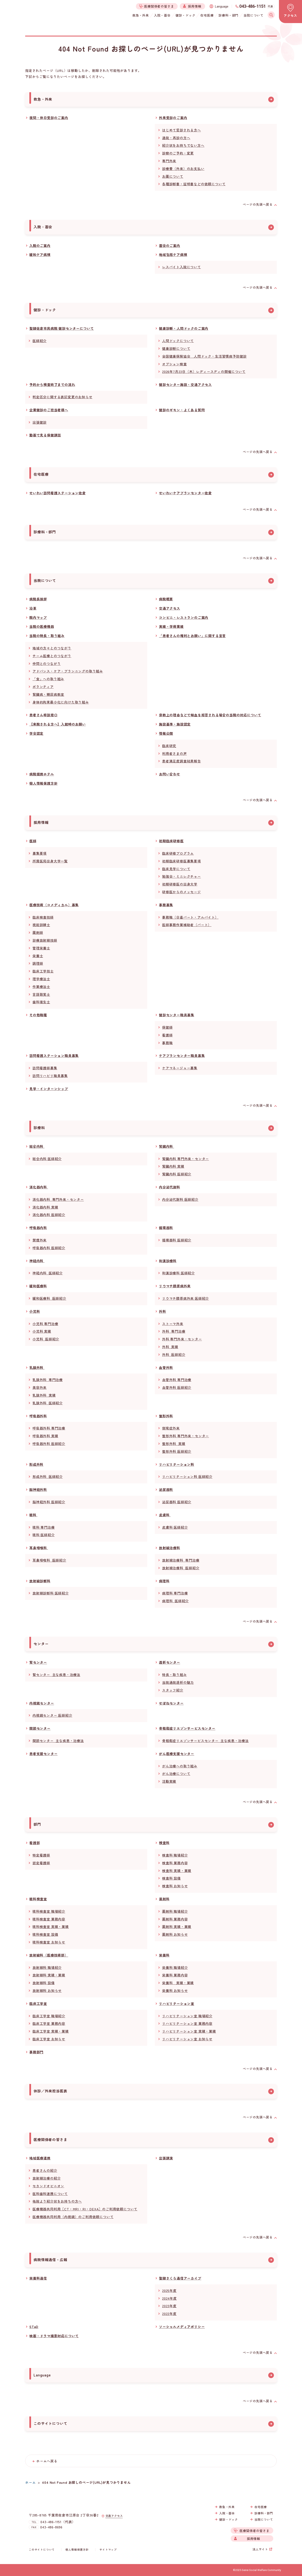  What do you see at coordinates (41, 626) in the screenshot?
I see `当院の医療機器` at bounding box center [41, 626].